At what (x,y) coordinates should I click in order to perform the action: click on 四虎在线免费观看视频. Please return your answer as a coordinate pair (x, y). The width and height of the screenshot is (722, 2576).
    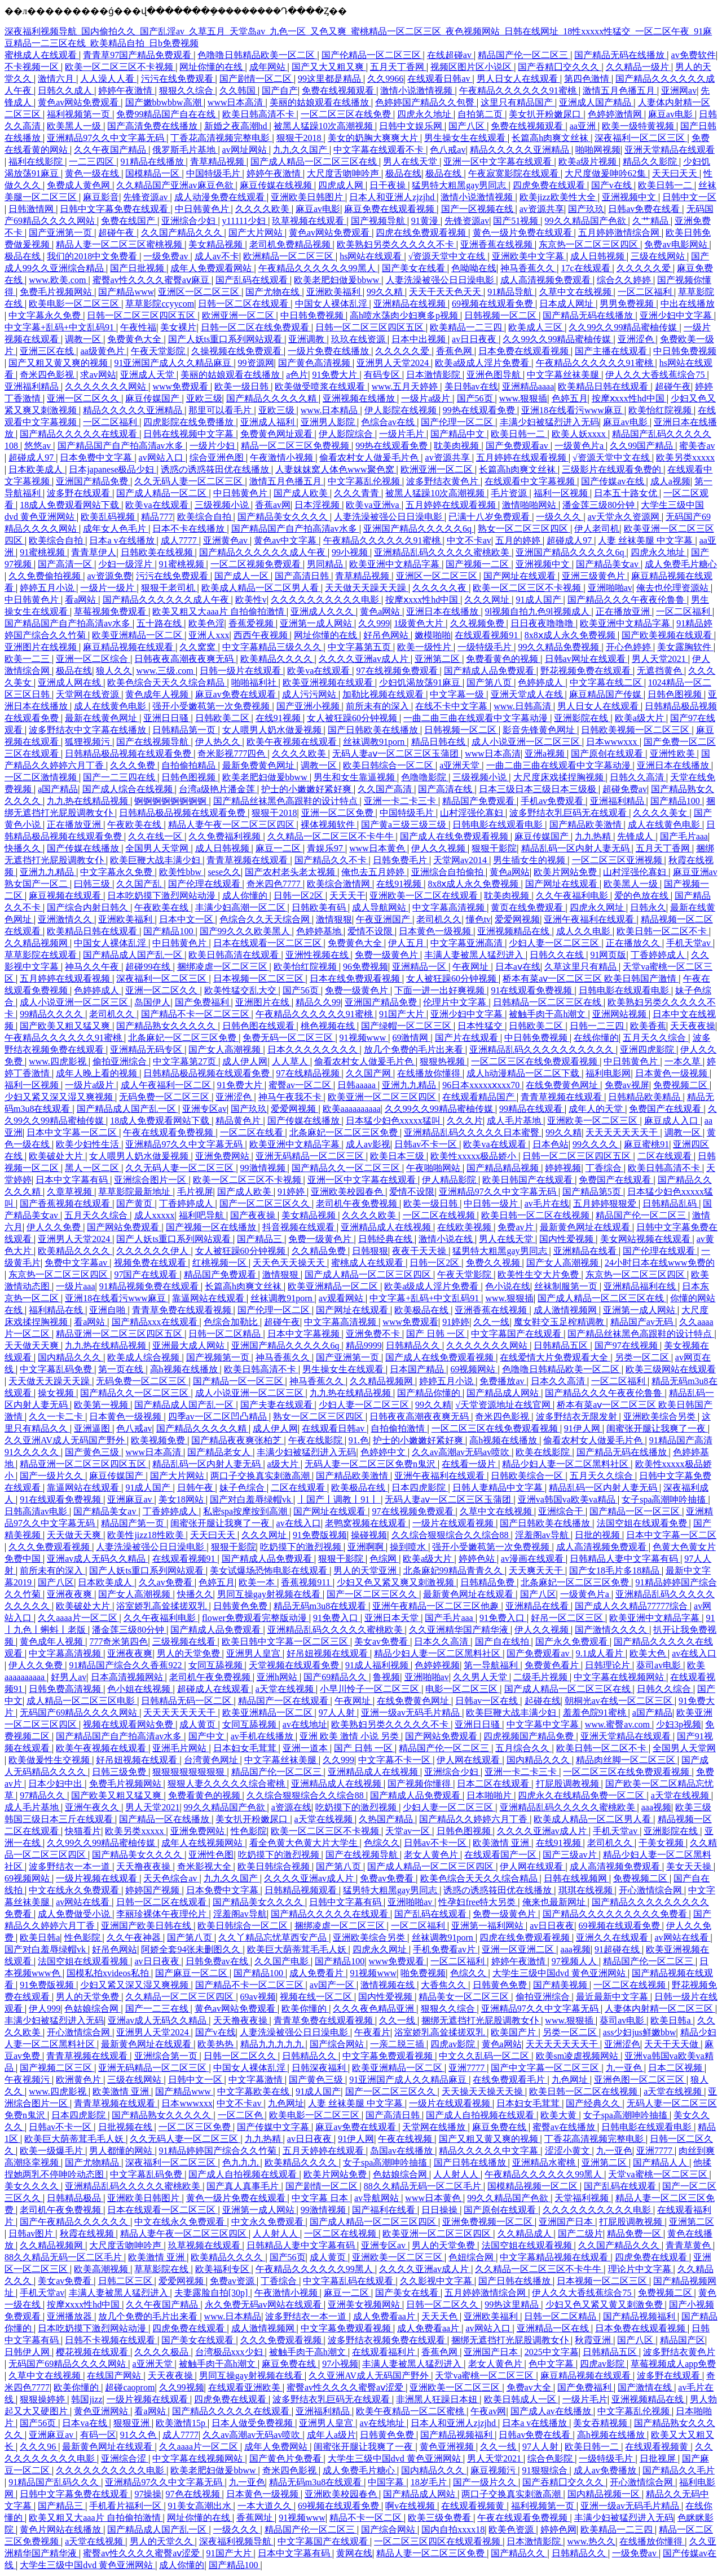
    Looking at the image, I should click on (422, 232).